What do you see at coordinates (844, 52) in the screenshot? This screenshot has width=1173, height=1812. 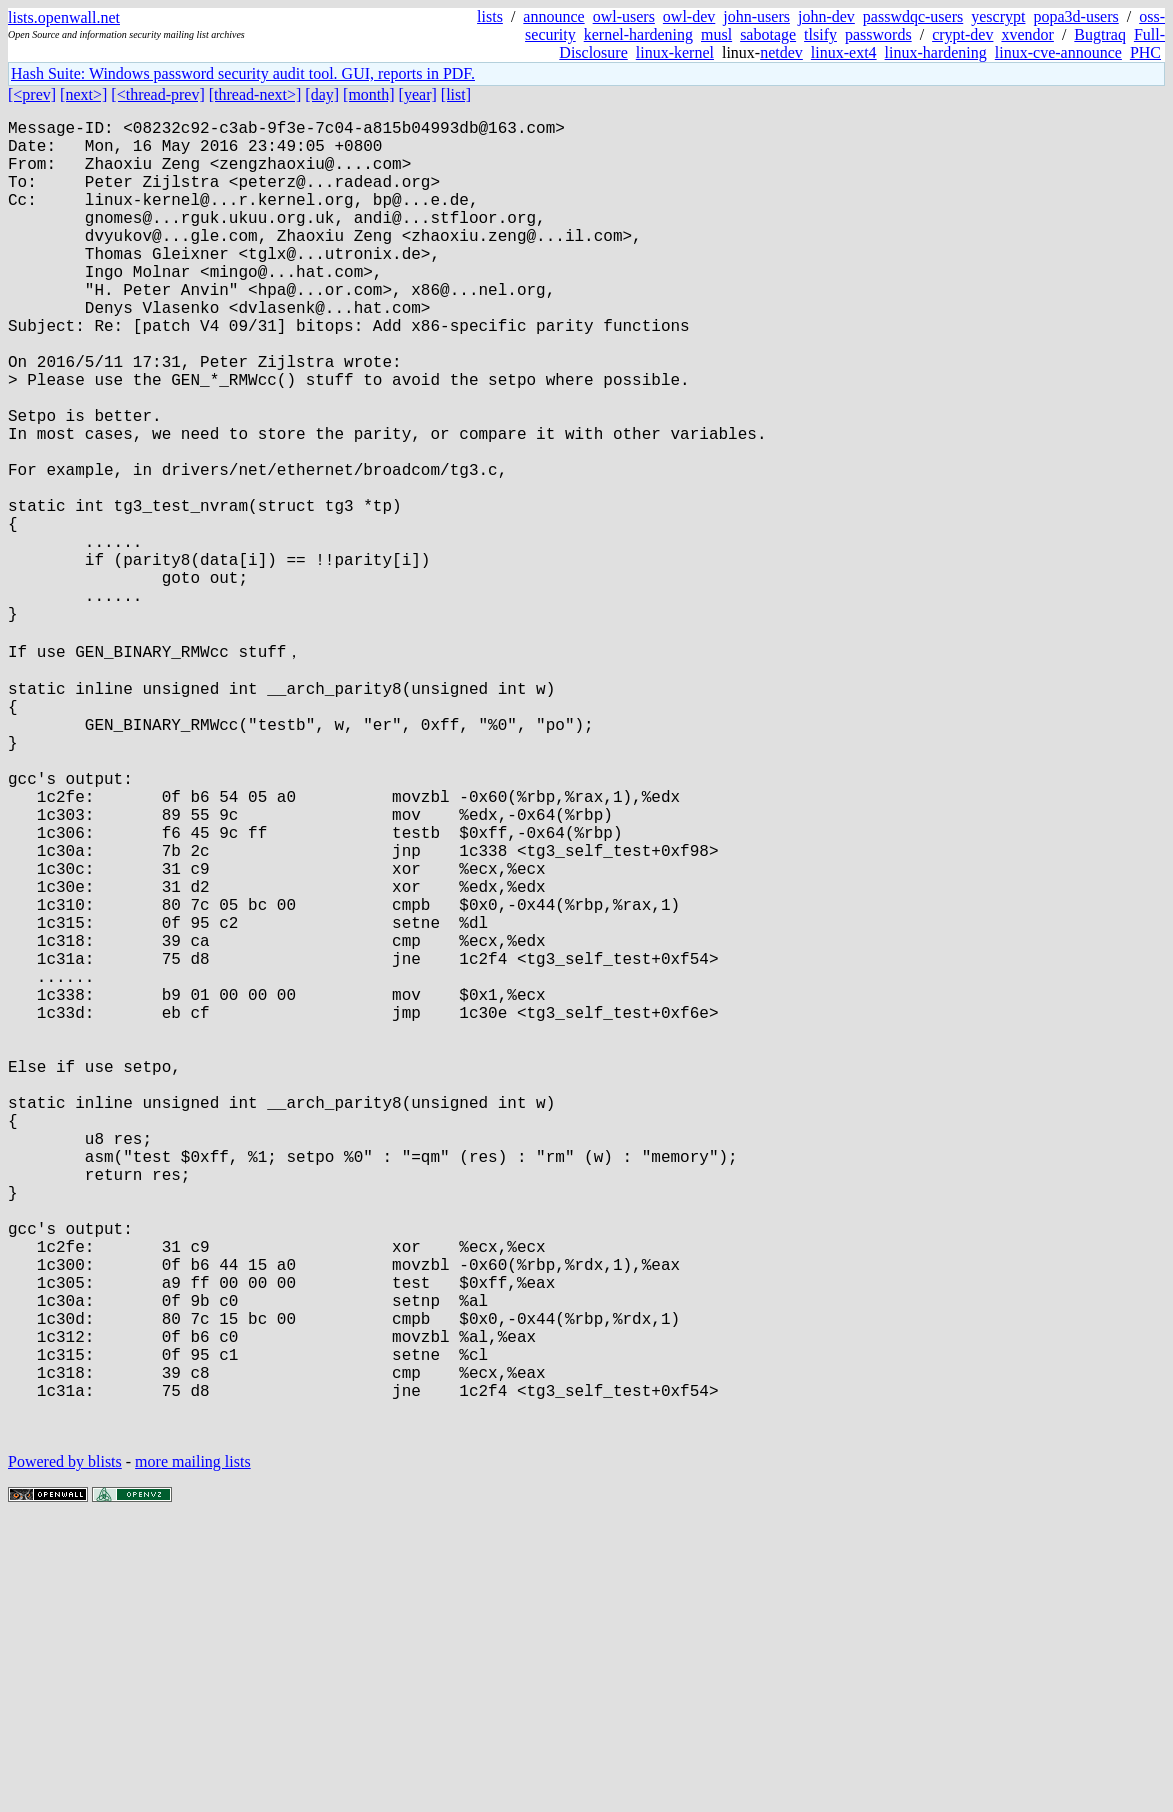 I see `linux-ext4` at bounding box center [844, 52].